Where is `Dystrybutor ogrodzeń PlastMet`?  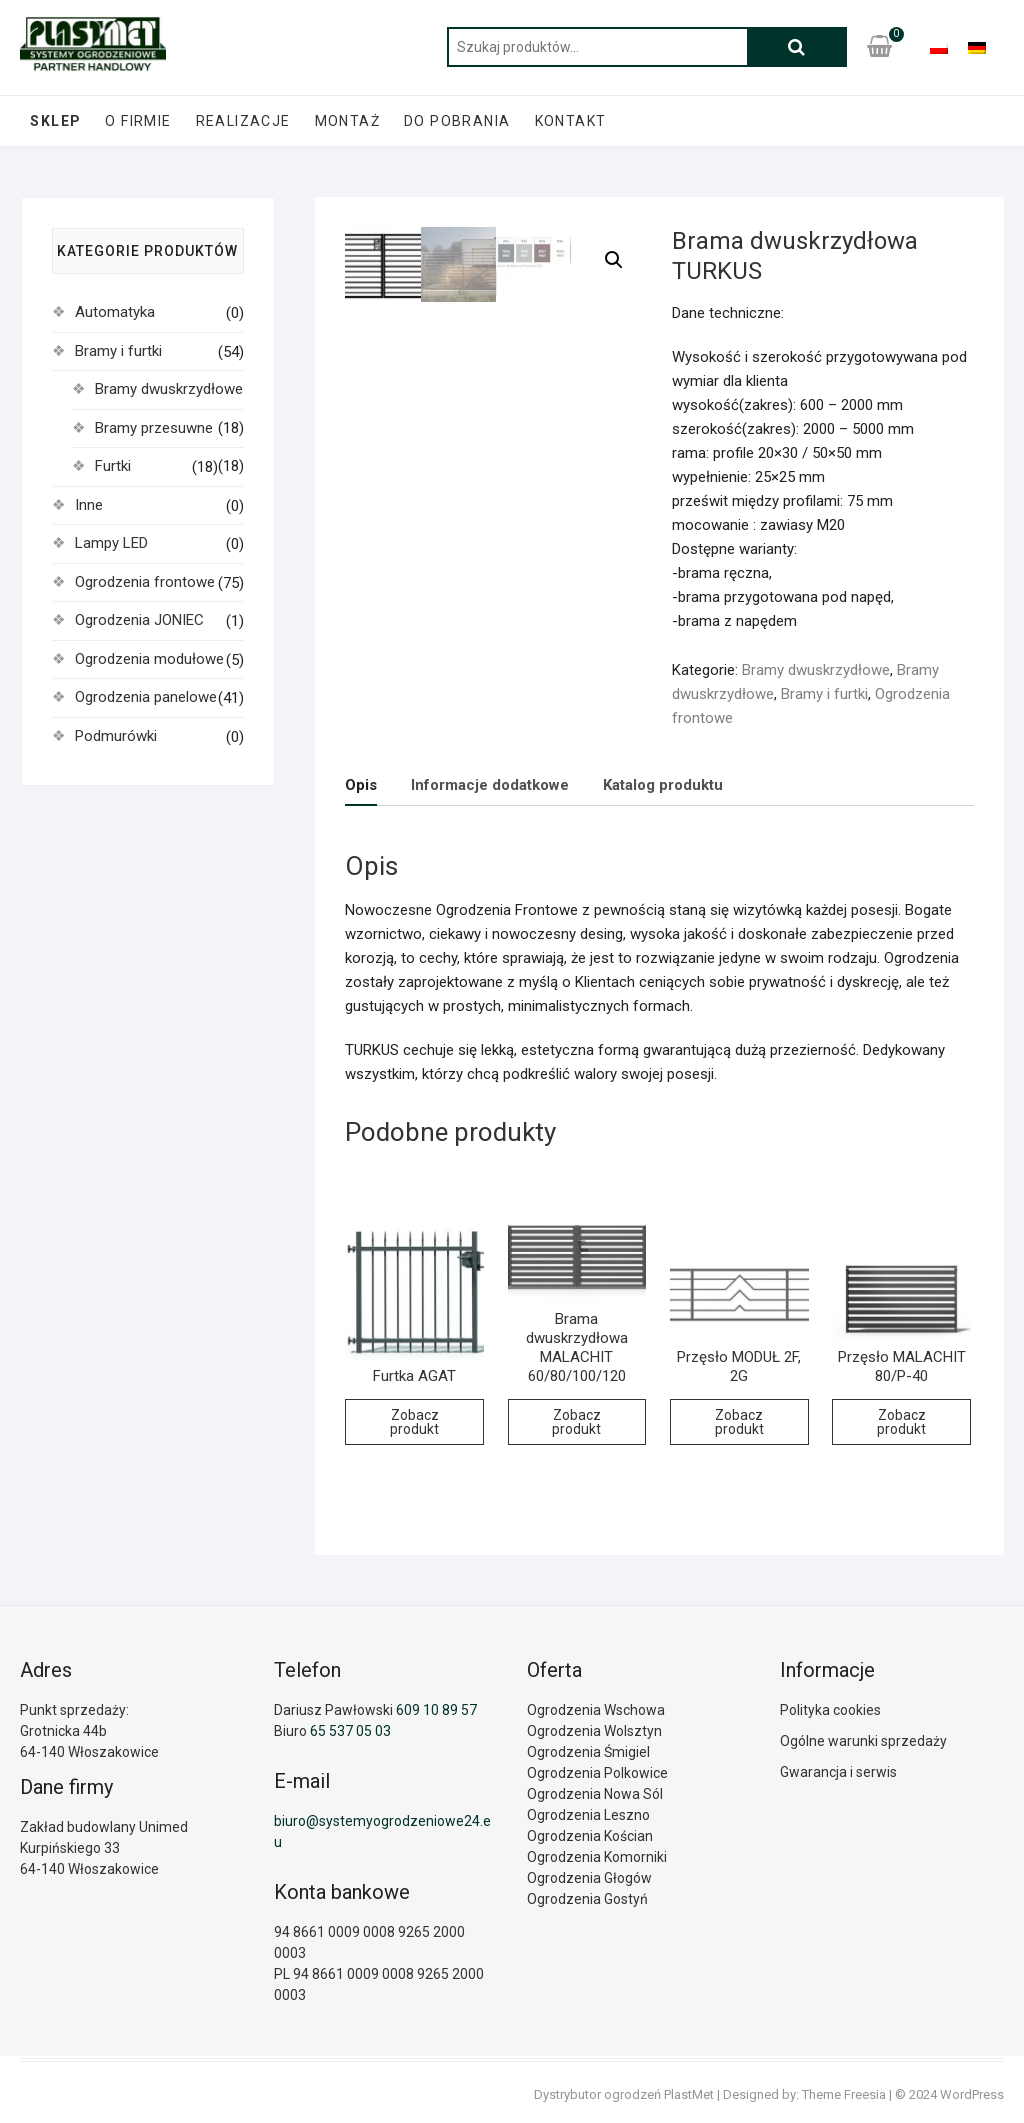
Dystrybutor ogrodzeń PlastMet is located at coordinates (624, 2094).